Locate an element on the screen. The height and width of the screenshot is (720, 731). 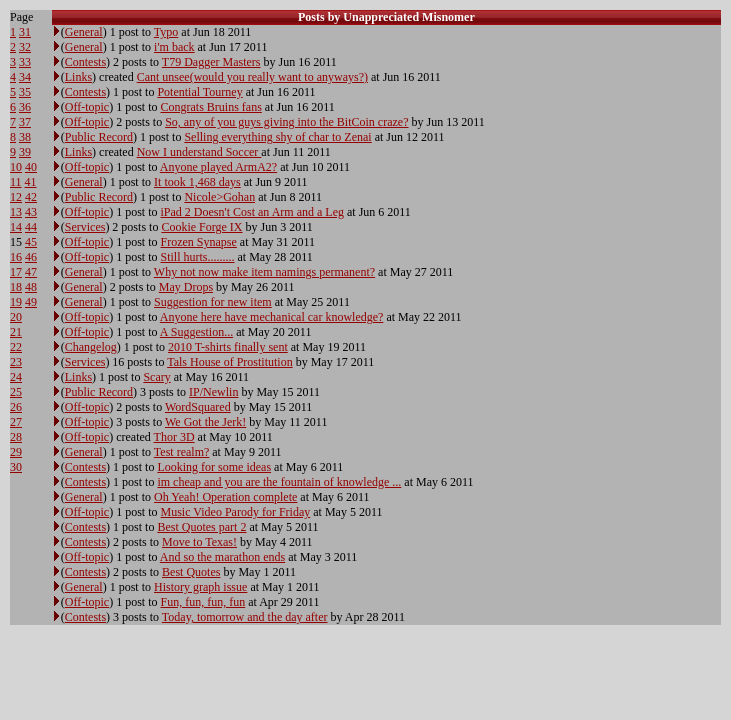
So, any of you guys giving into the BitCoin craze? is located at coordinates (286, 122).